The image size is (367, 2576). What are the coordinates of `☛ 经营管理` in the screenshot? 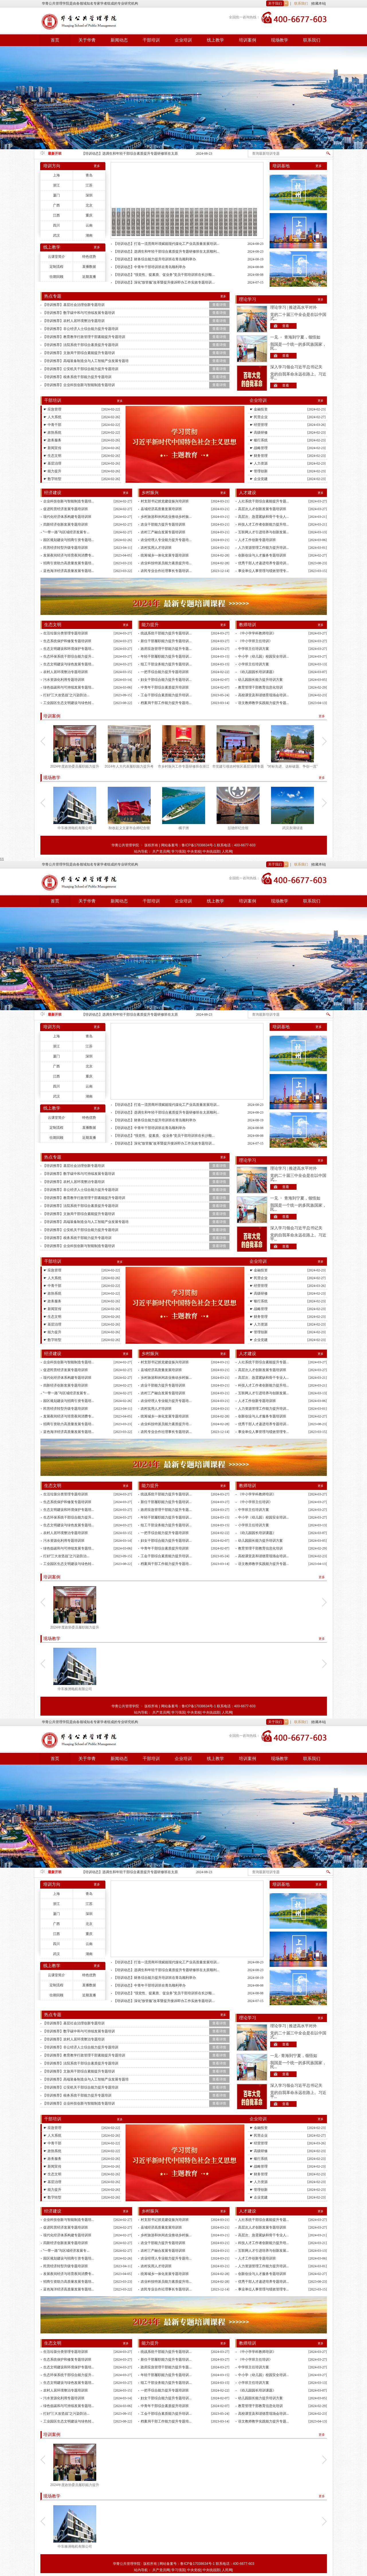 It's located at (259, 425).